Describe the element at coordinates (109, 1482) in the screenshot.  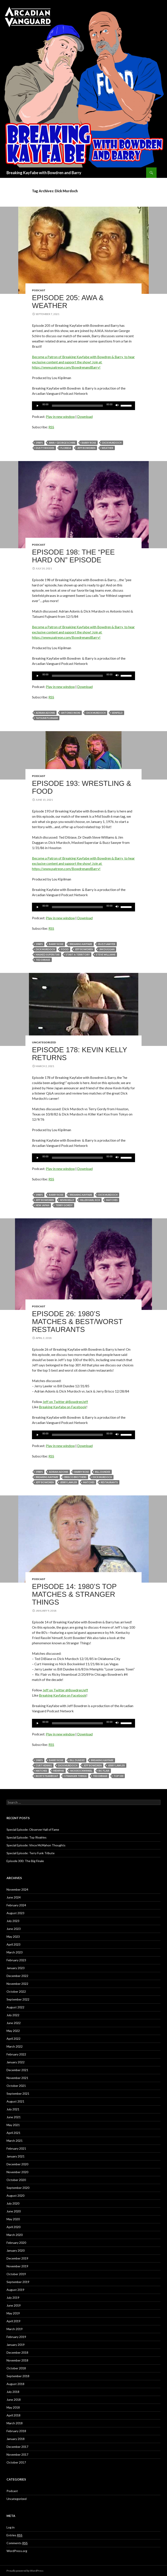
I see `Restaurants` at that location.